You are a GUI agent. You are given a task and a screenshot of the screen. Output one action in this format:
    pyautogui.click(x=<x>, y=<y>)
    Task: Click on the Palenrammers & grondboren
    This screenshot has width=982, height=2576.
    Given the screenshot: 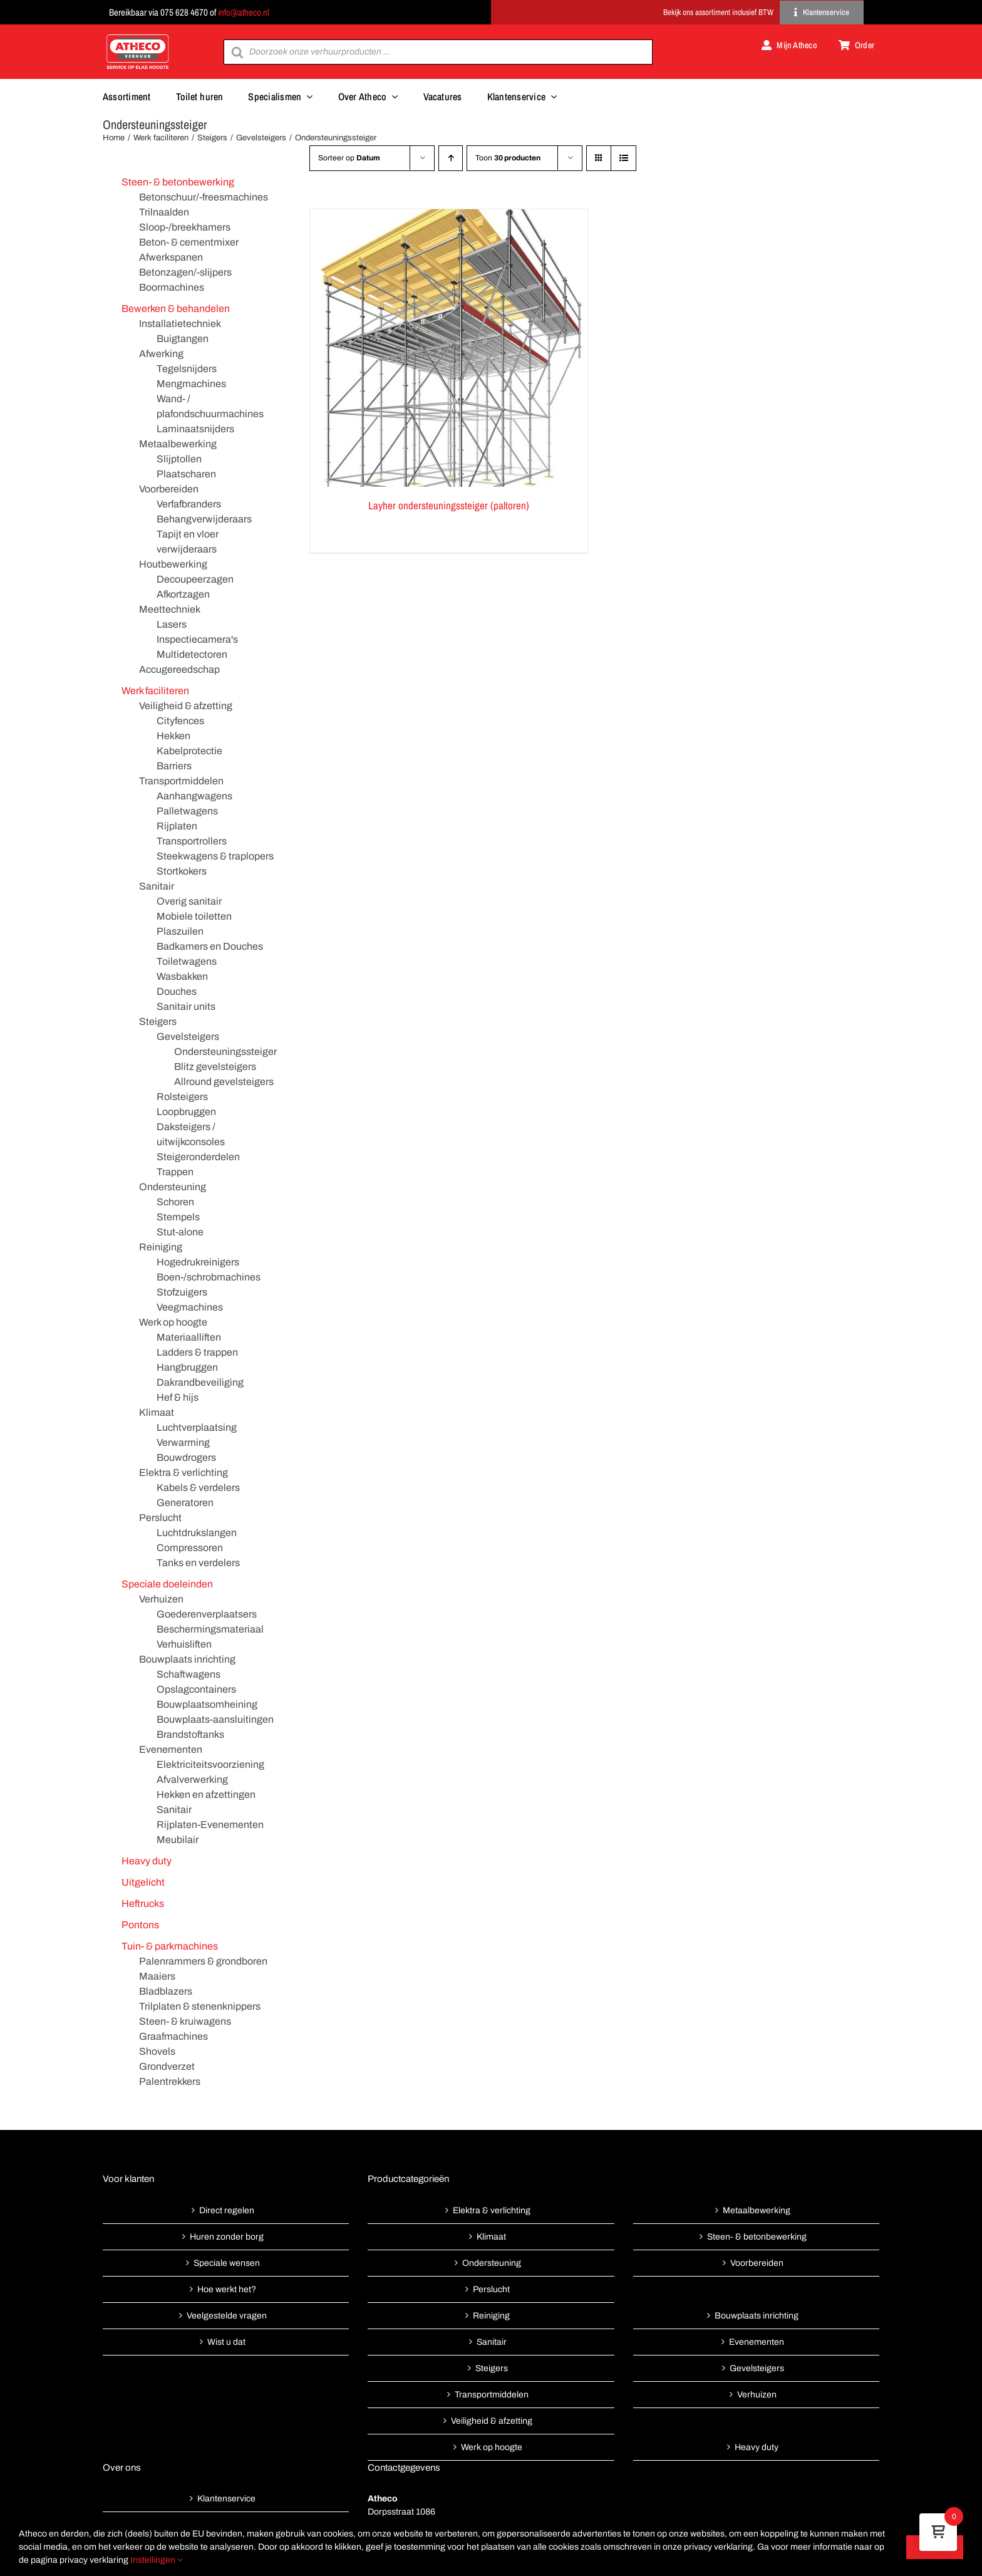 What is the action you would take?
    pyautogui.click(x=203, y=1961)
    